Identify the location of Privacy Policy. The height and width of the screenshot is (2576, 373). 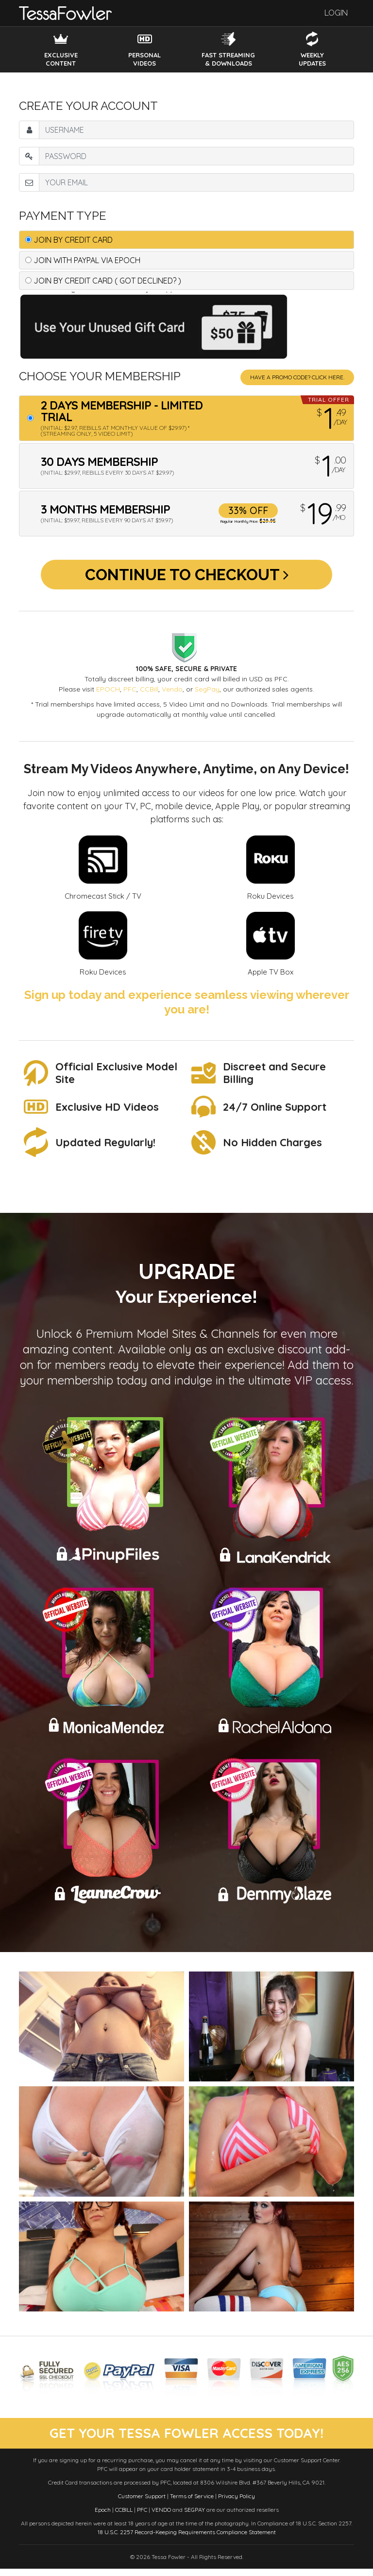
(236, 2503).